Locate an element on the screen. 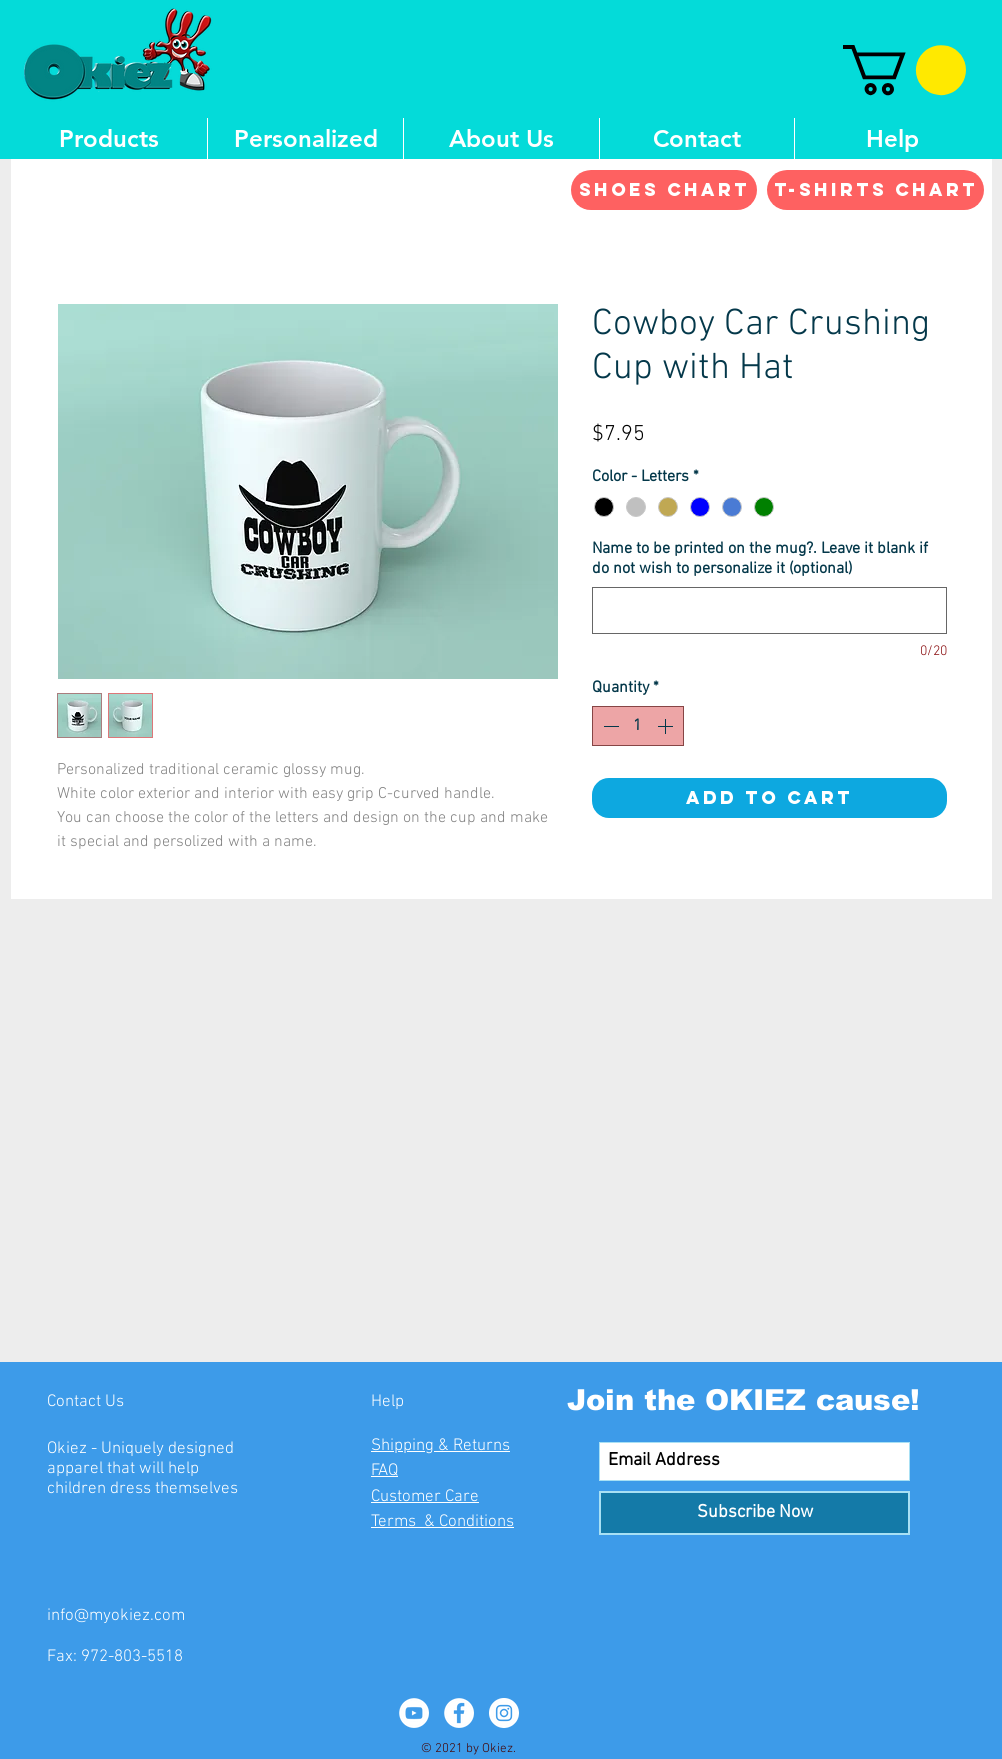  [Name to be printed on the mug?. Leave it blank if do not wish to personalize it (optional)] is located at coordinates (769, 610).